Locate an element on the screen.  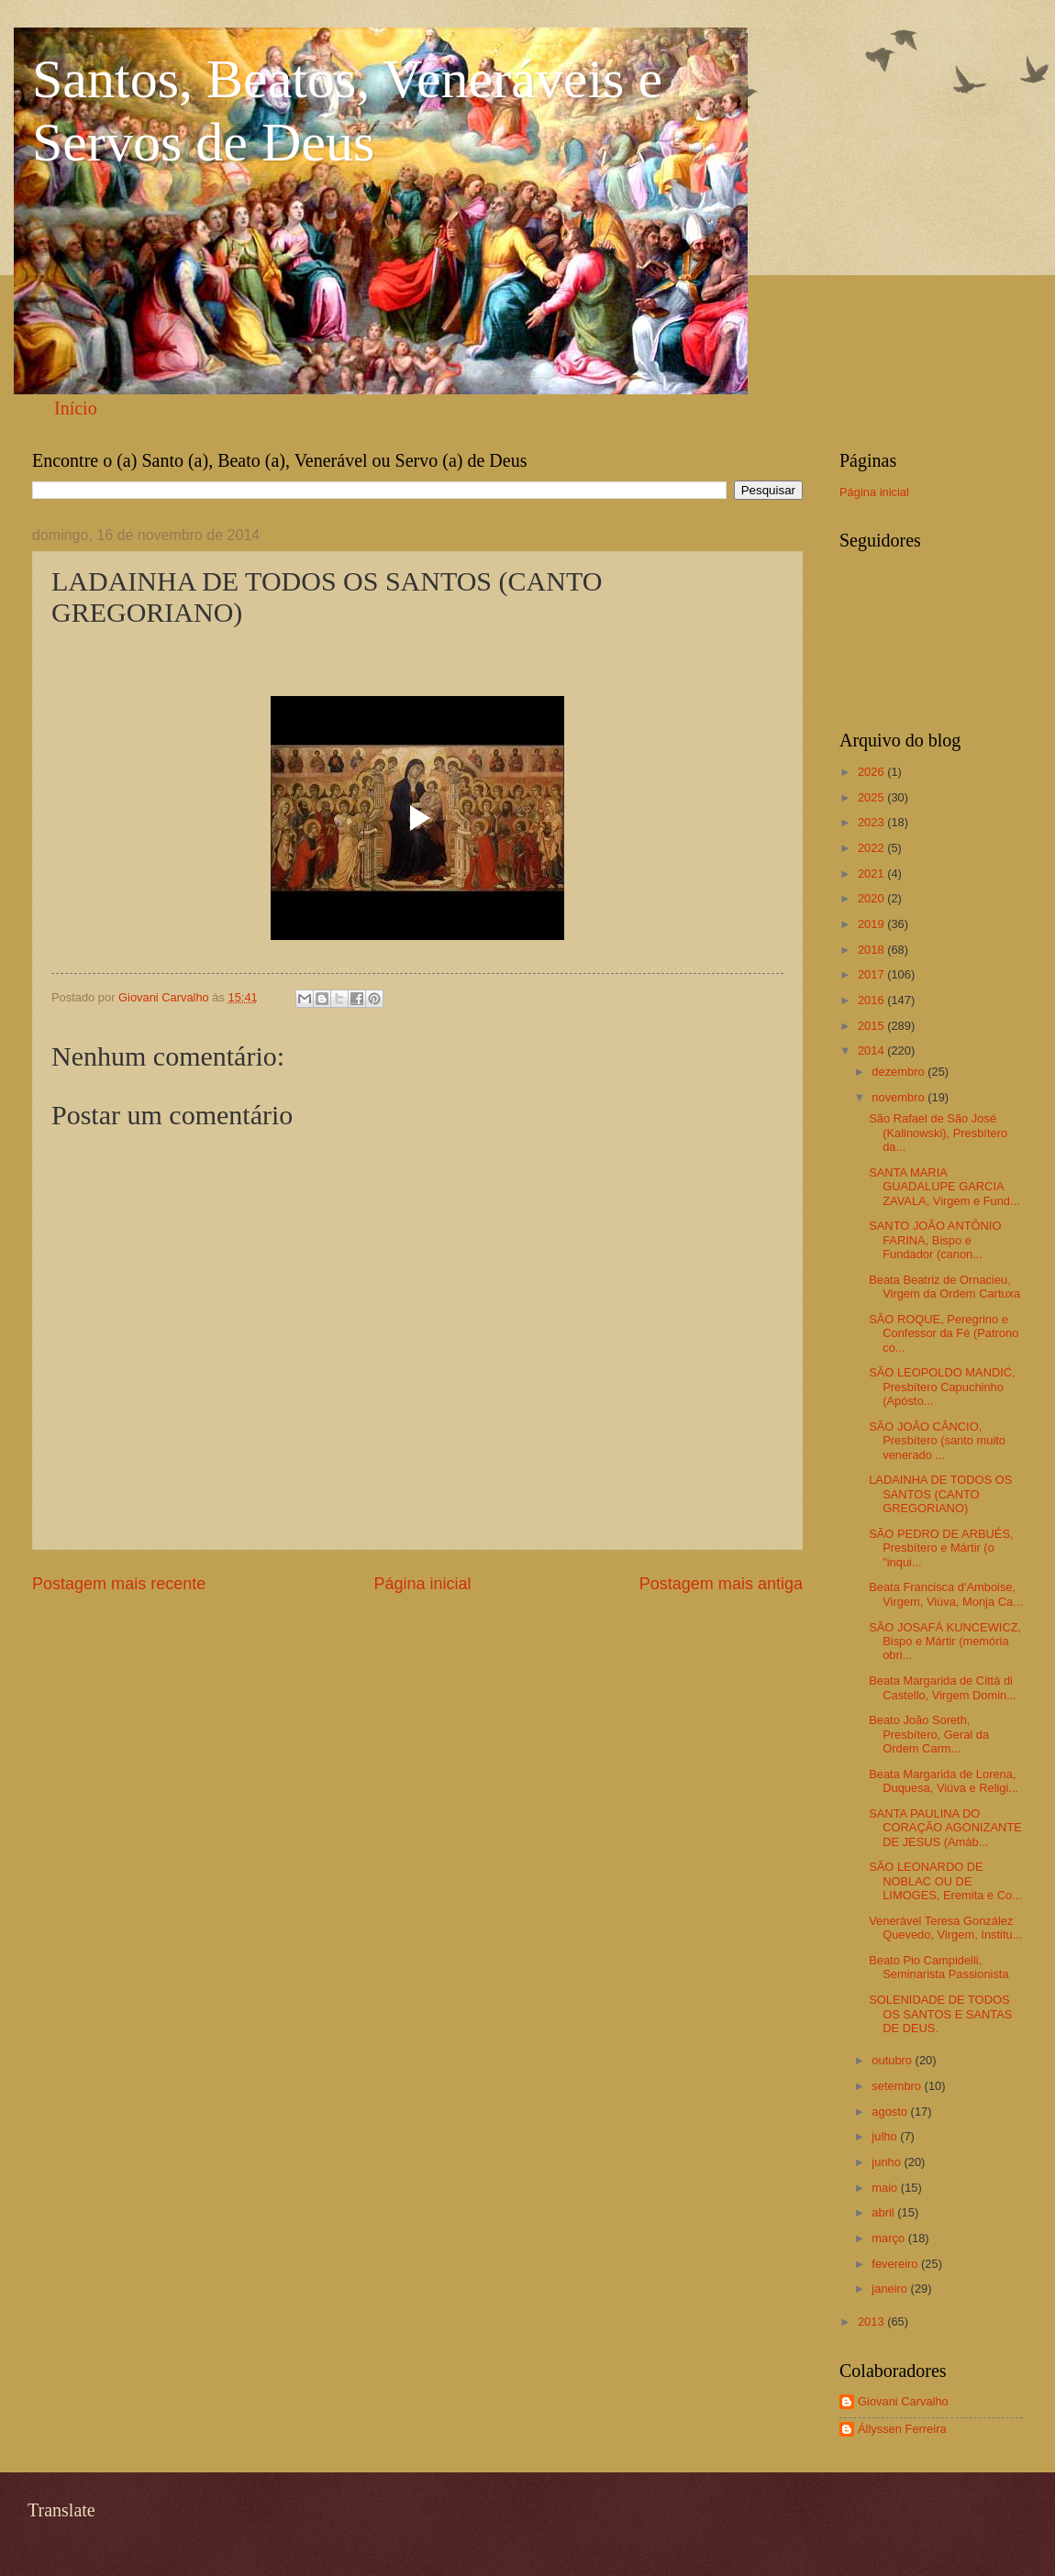
Giovani Carvalho is located at coordinates (903, 2401).